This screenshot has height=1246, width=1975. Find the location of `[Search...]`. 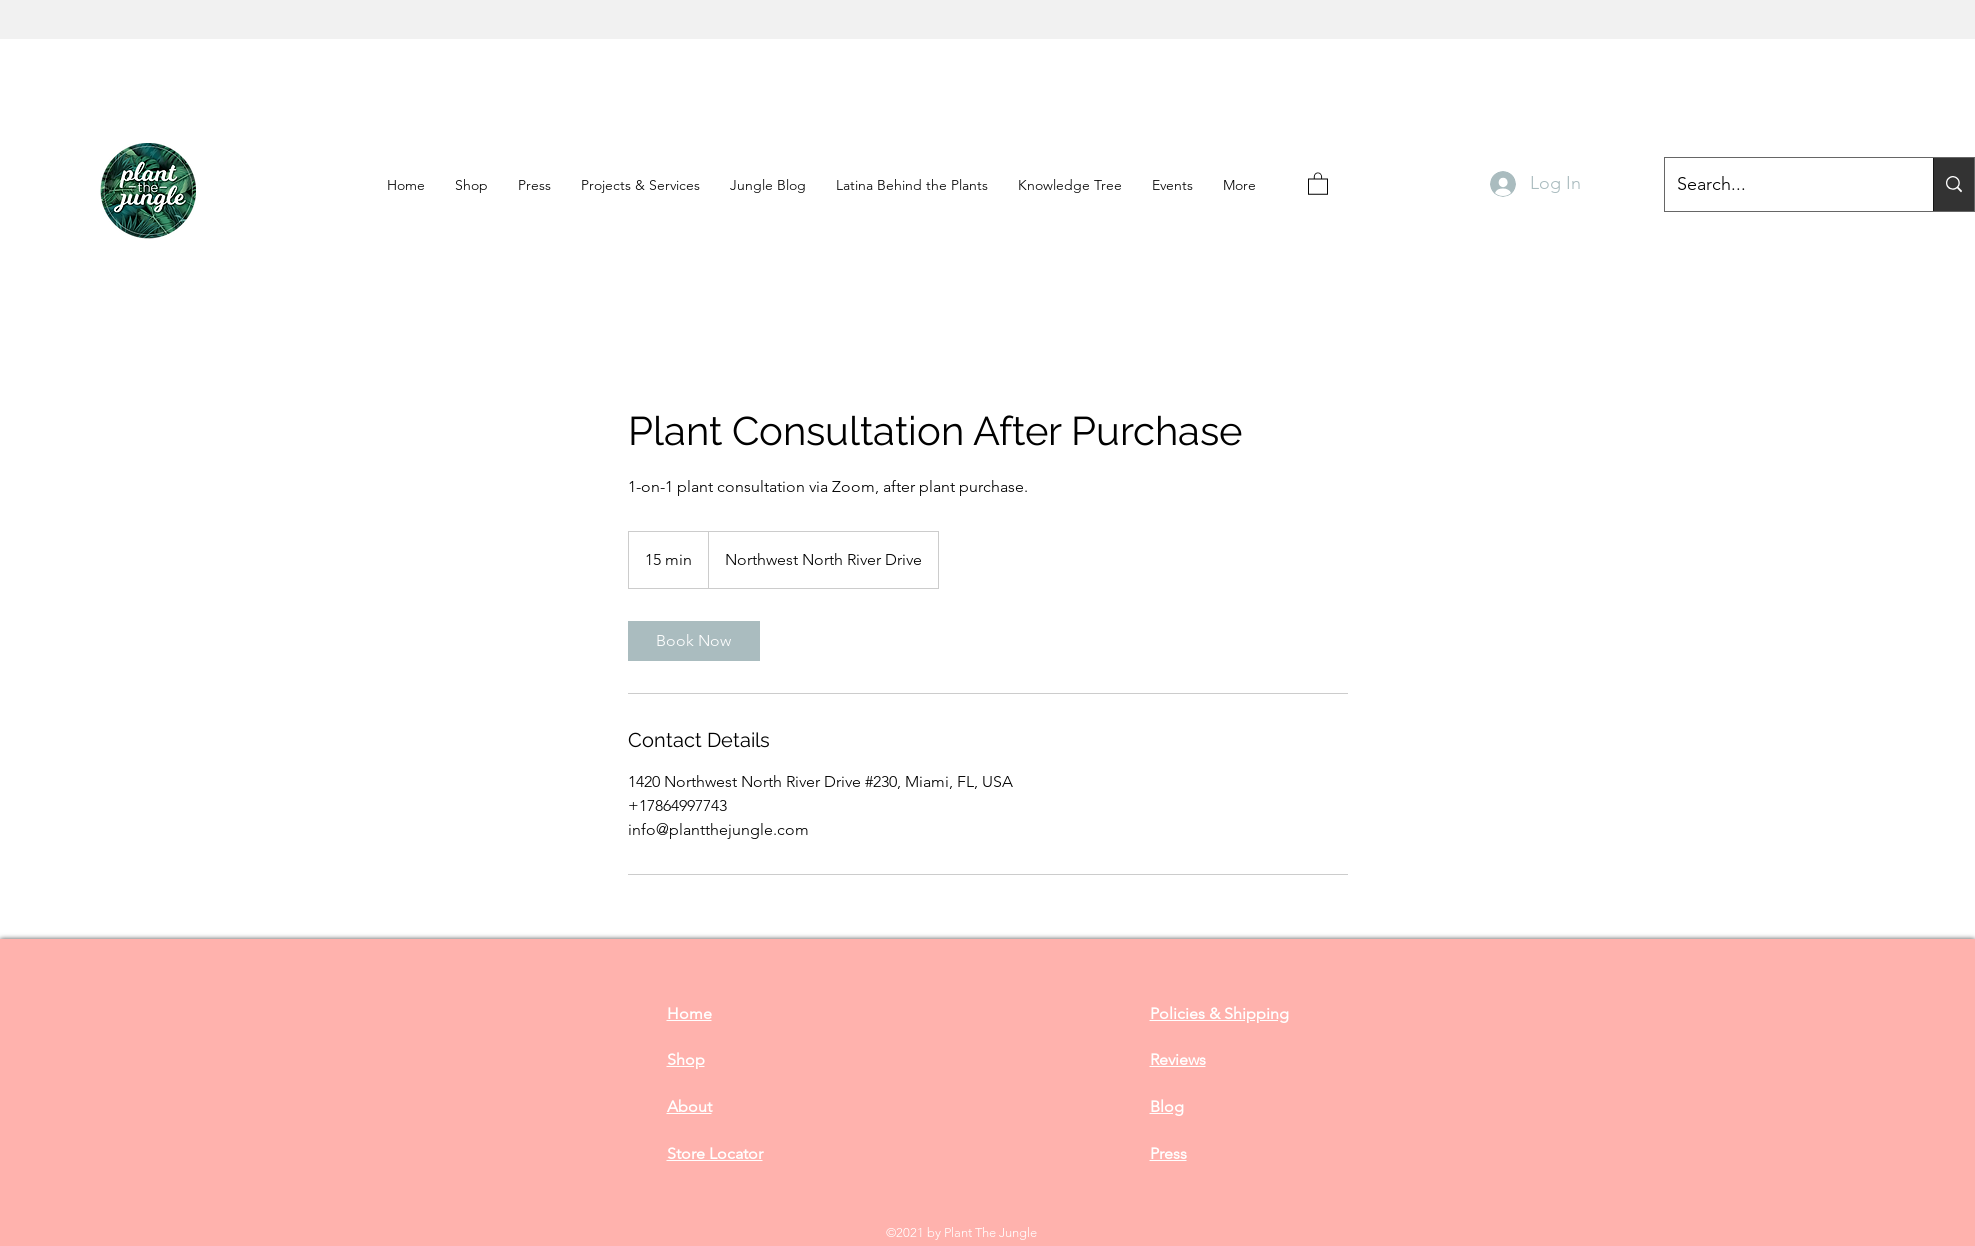

[Search...] is located at coordinates (1953, 184).